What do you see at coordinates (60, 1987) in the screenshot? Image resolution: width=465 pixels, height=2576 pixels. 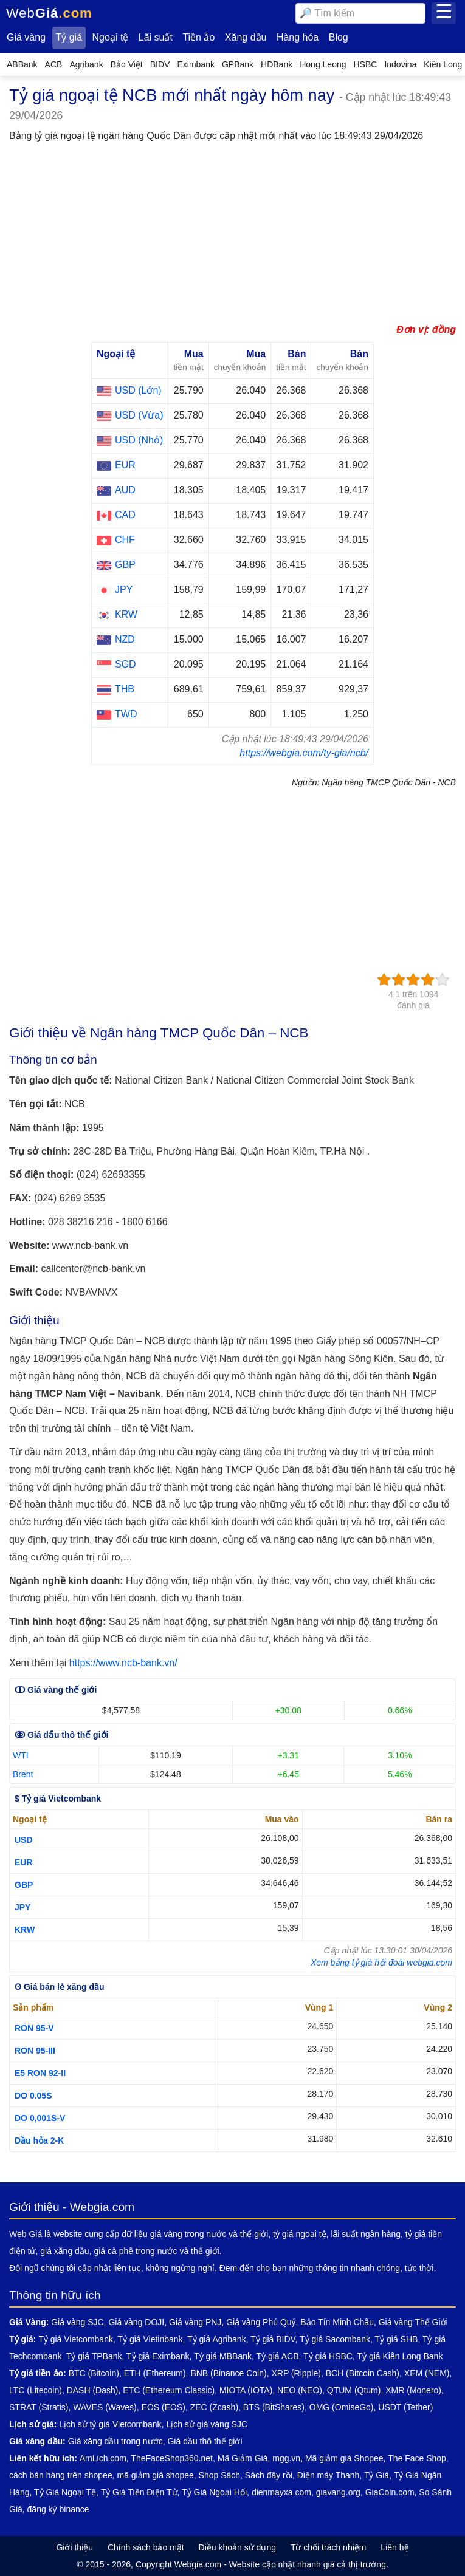 I see `ʘ Giá bán lẻ xăng dầu` at bounding box center [60, 1987].